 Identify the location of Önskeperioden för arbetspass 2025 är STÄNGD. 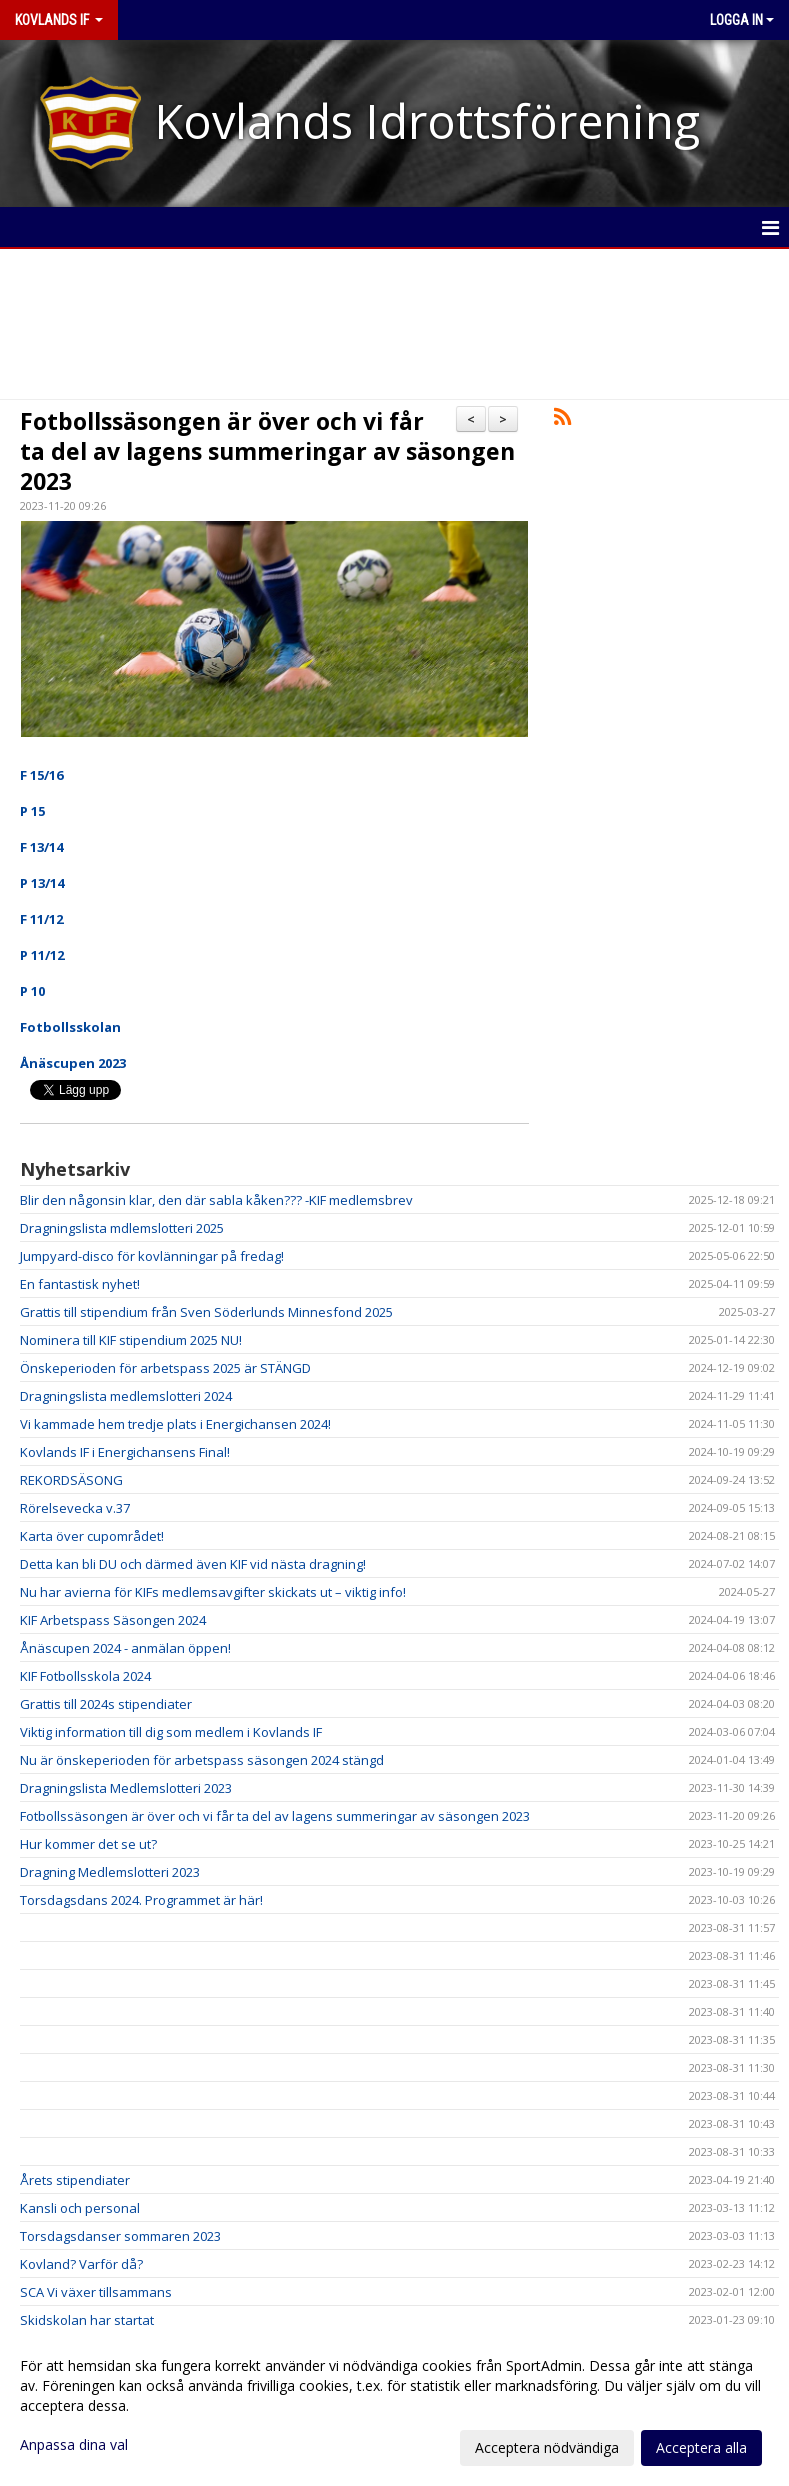
(165, 1368).